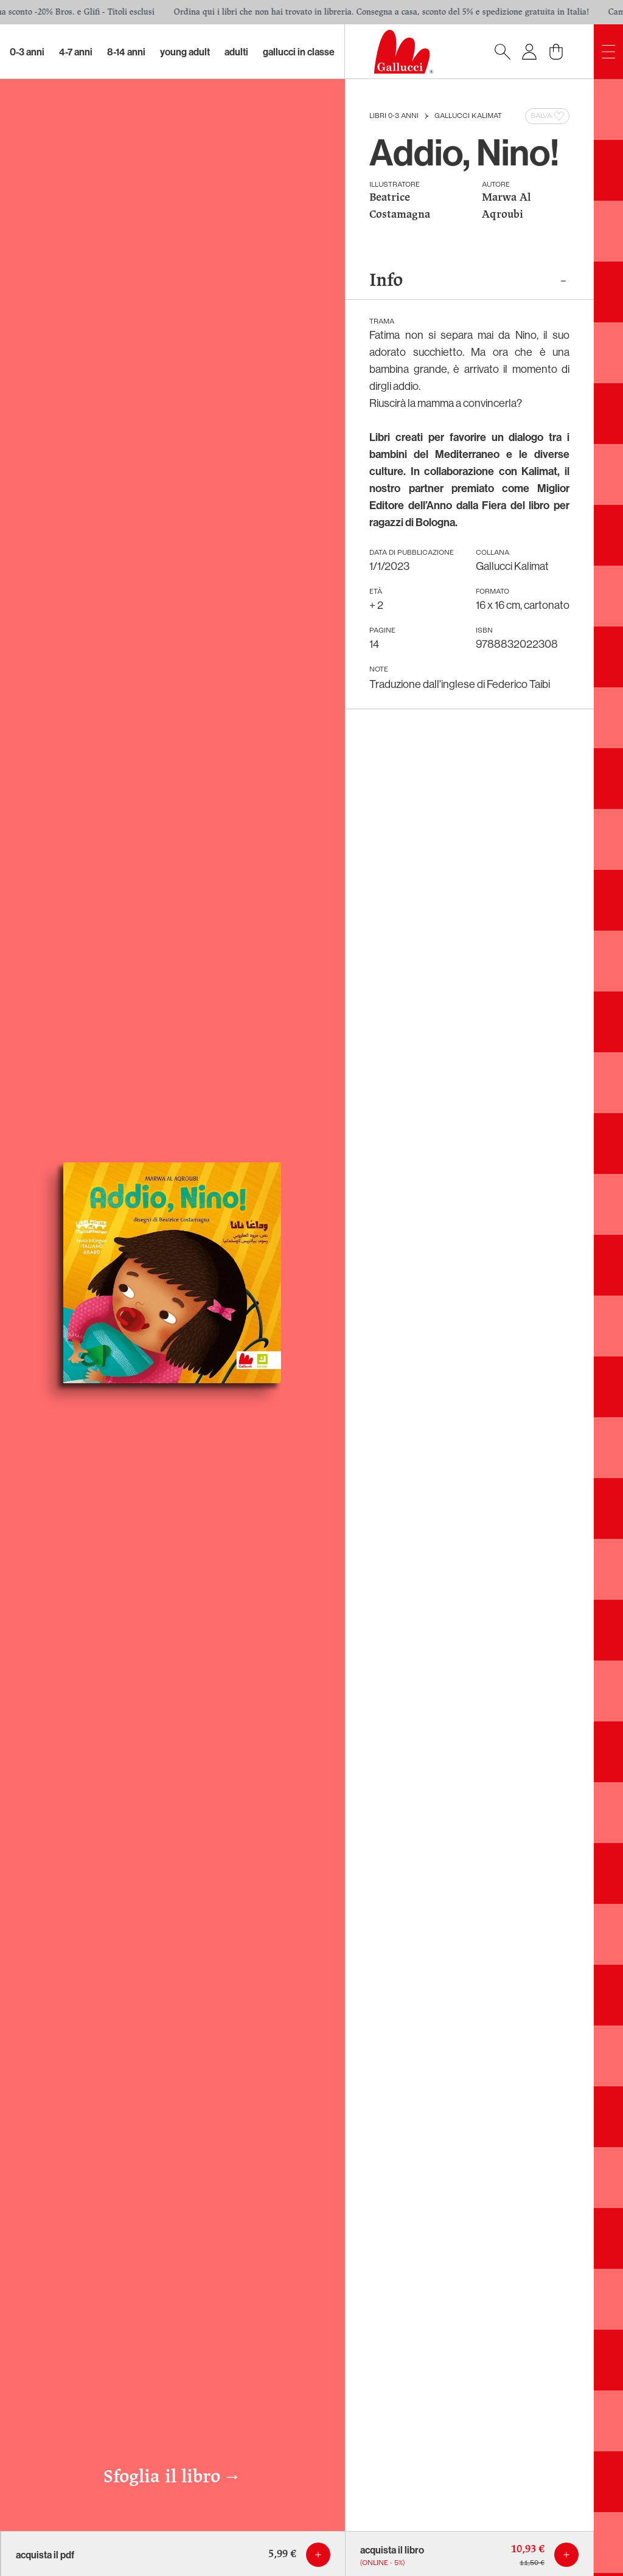 The height and width of the screenshot is (2576, 623). I want to click on Gallucci Kalimat, so click(468, 116).